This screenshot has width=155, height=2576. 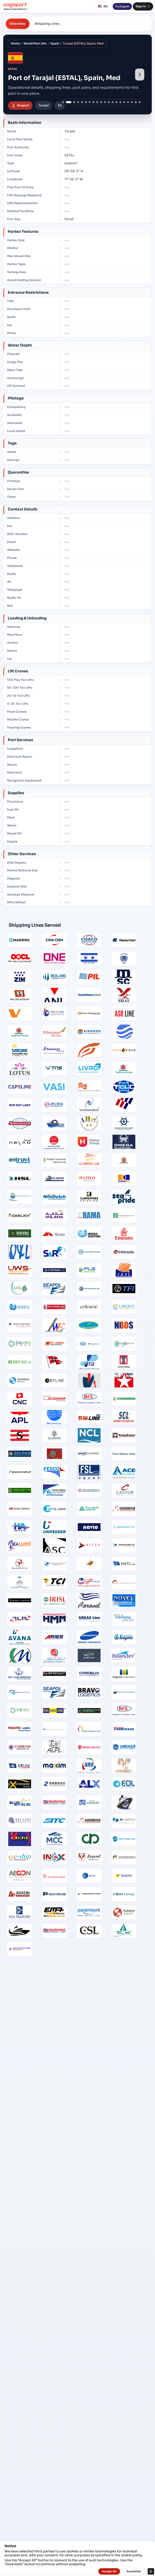 What do you see at coordinates (139, 74) in the screenshot?
I see `› [Show next port image]` at bounding box center [139, 74].